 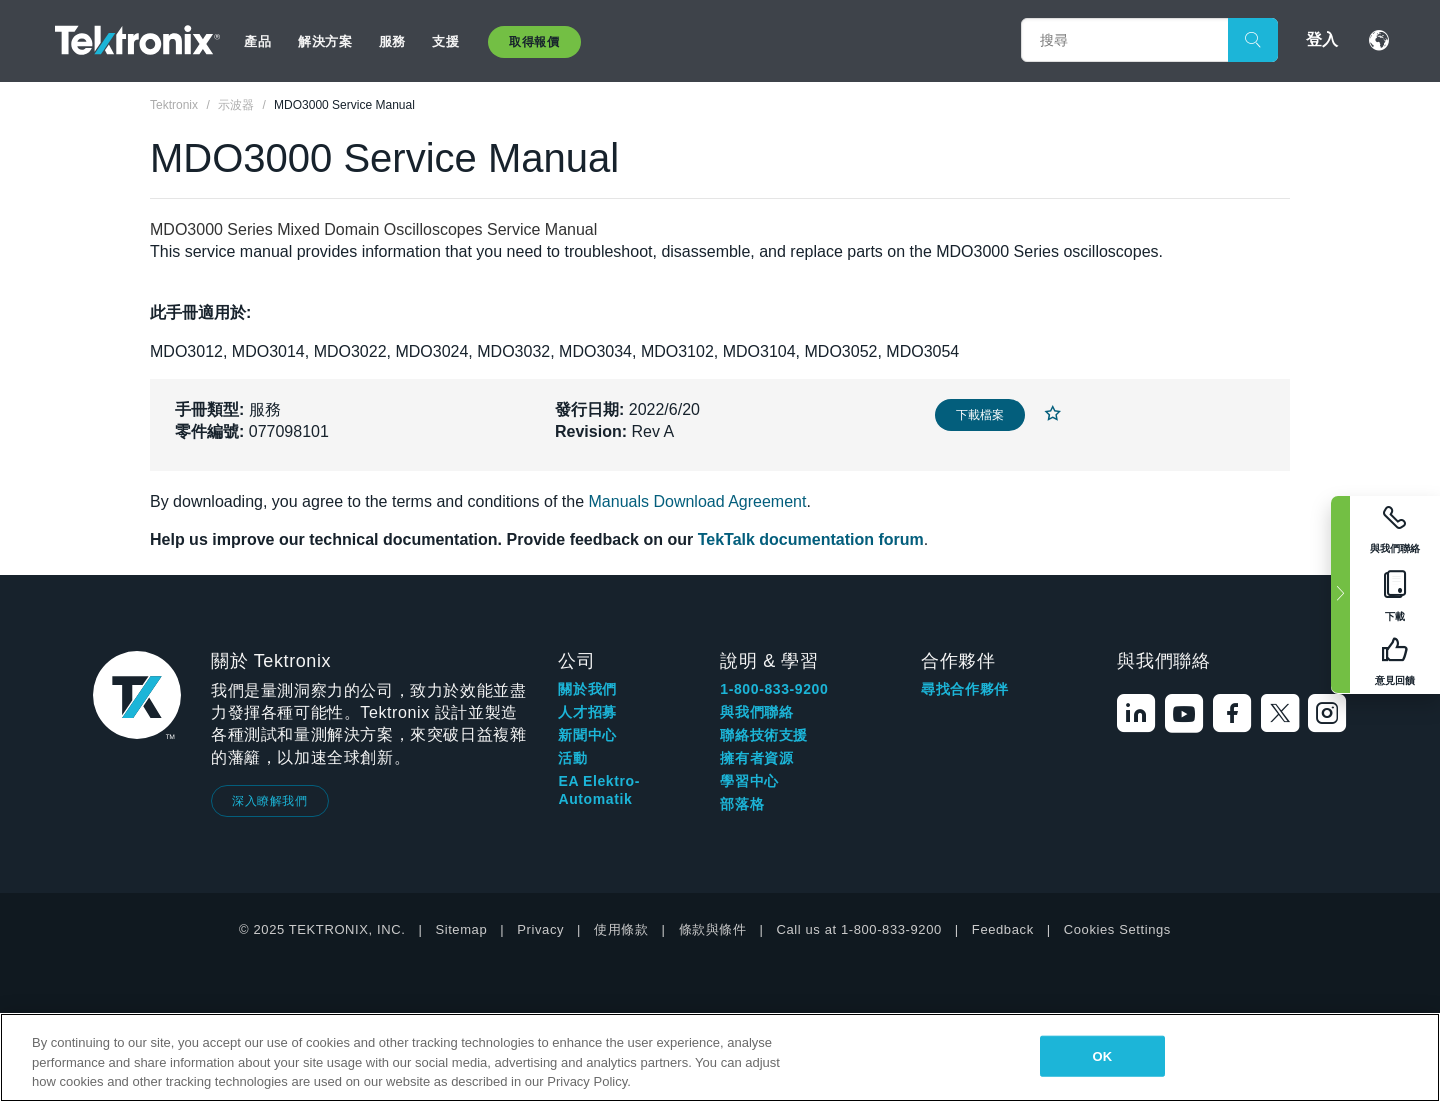 What do you see at coordinates (811, 539) in the screenshot?
I see `TekTalk documentation forum` at bounding box center [811, 539].